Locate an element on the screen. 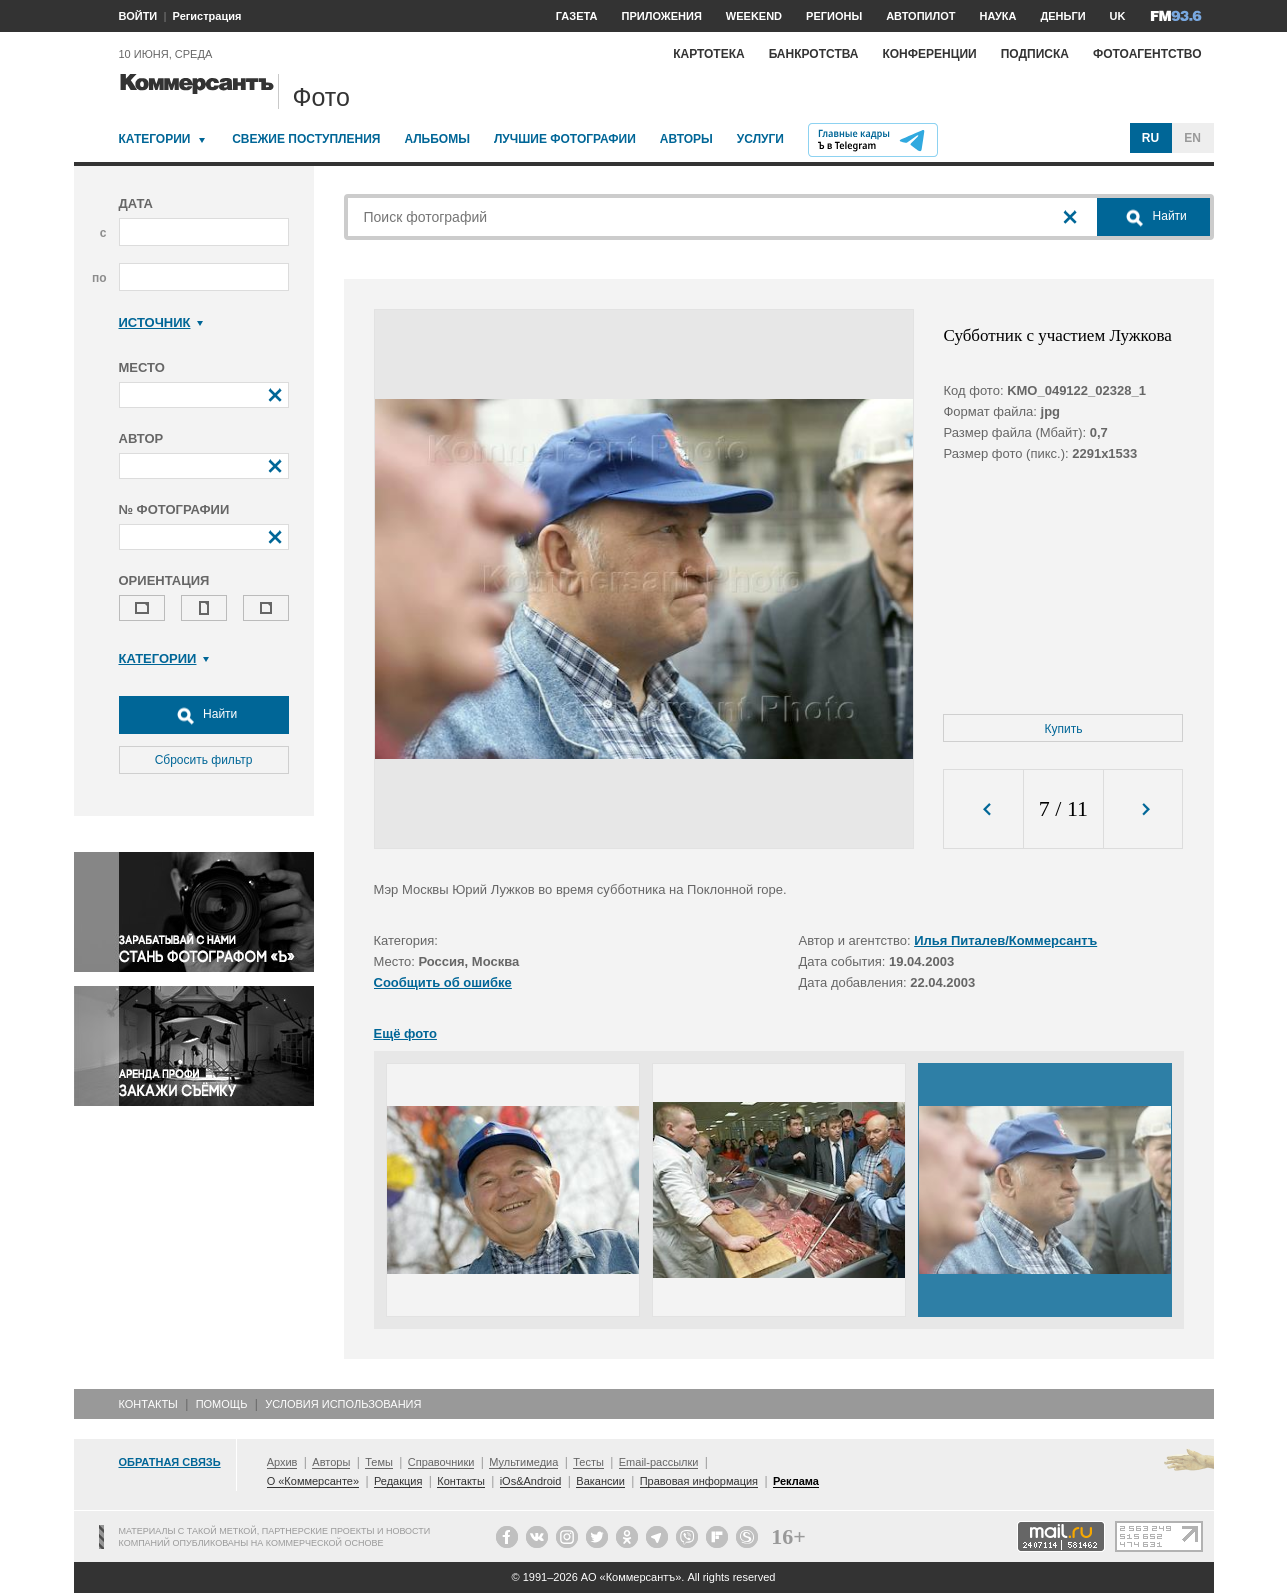 The image size is (1287, 1593). Регистрация is located at coordinates (207, 16).